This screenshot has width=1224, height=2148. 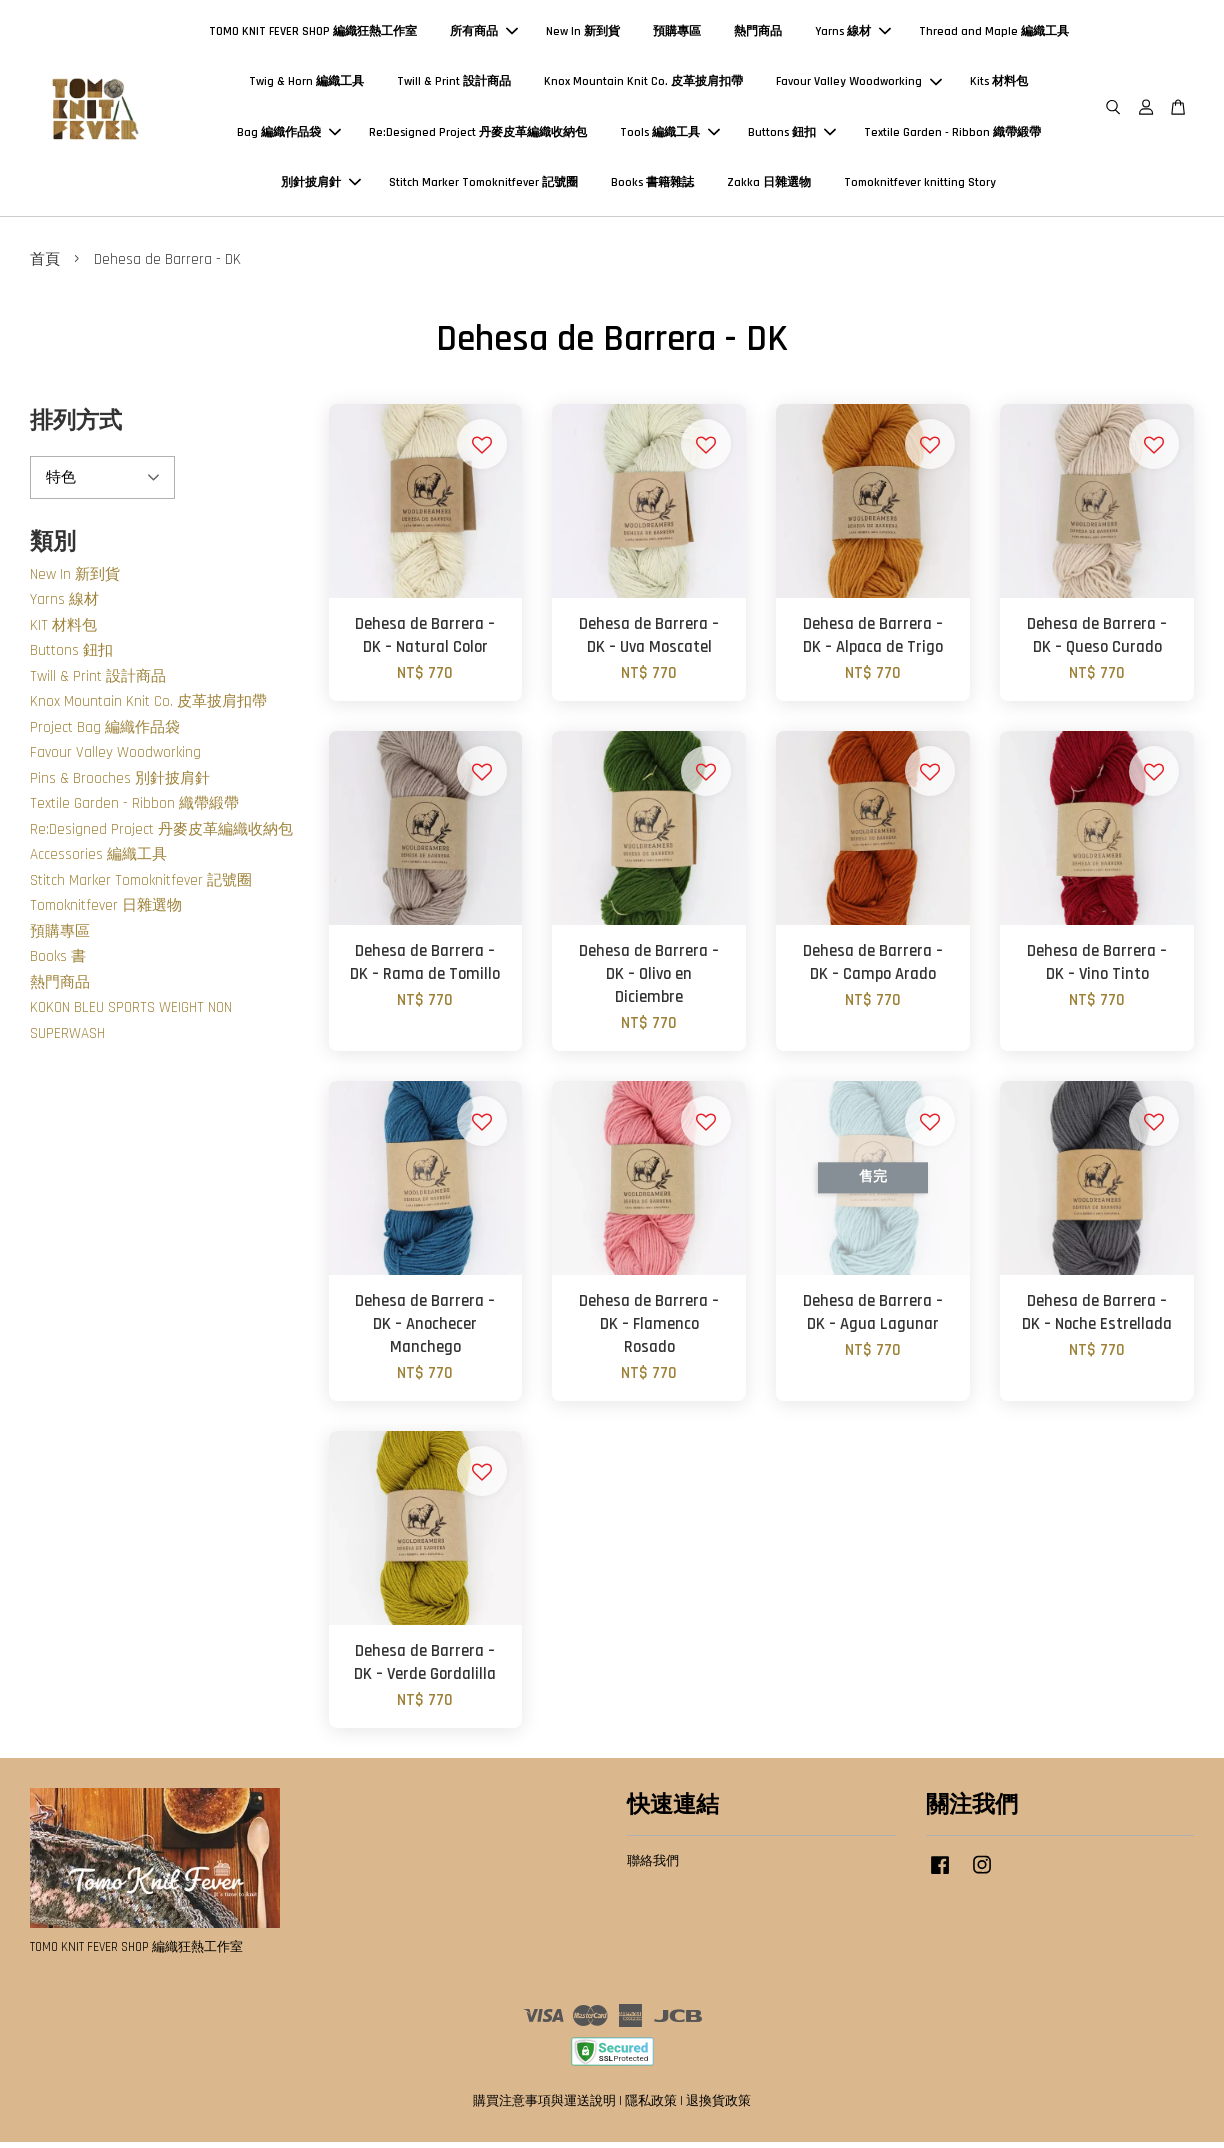 I want to click on Thread and Maple 編織工具, so click(x=994, y=34).